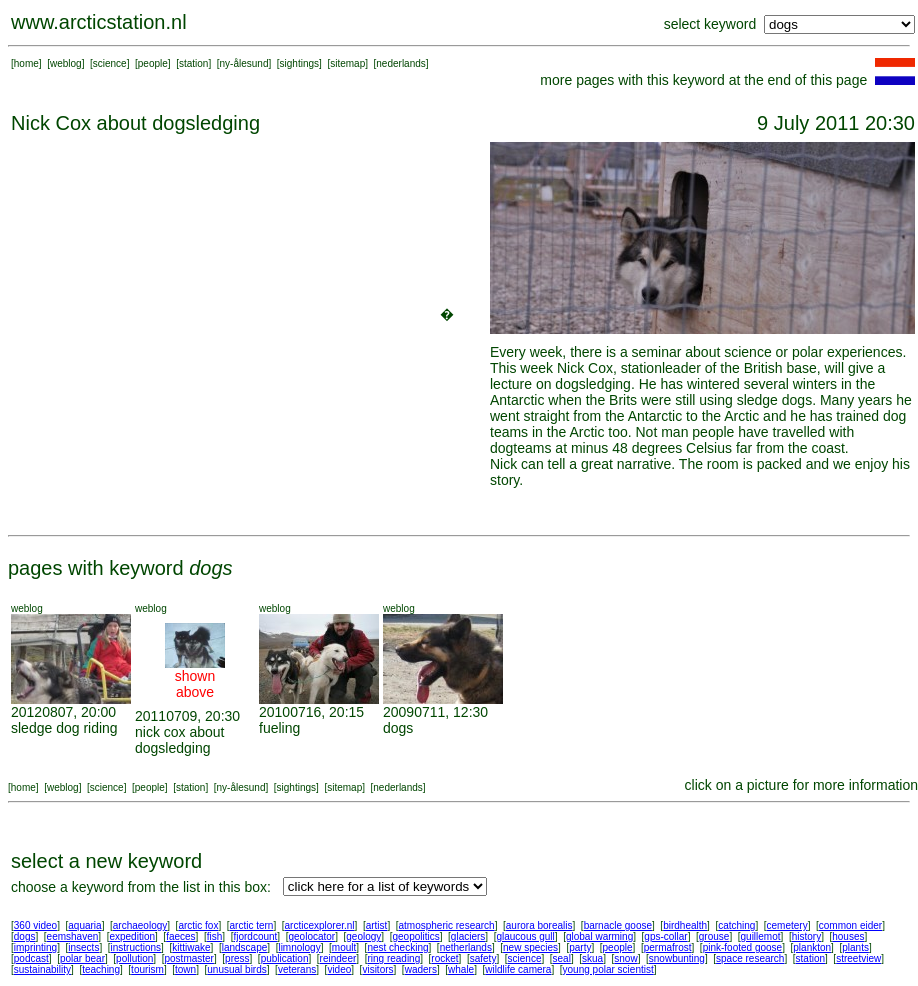 The image size is (918, 986). What do you see at coordinates (82, 958) in the screenshot?
I see `polar bear` at bounding box center [82, 958].